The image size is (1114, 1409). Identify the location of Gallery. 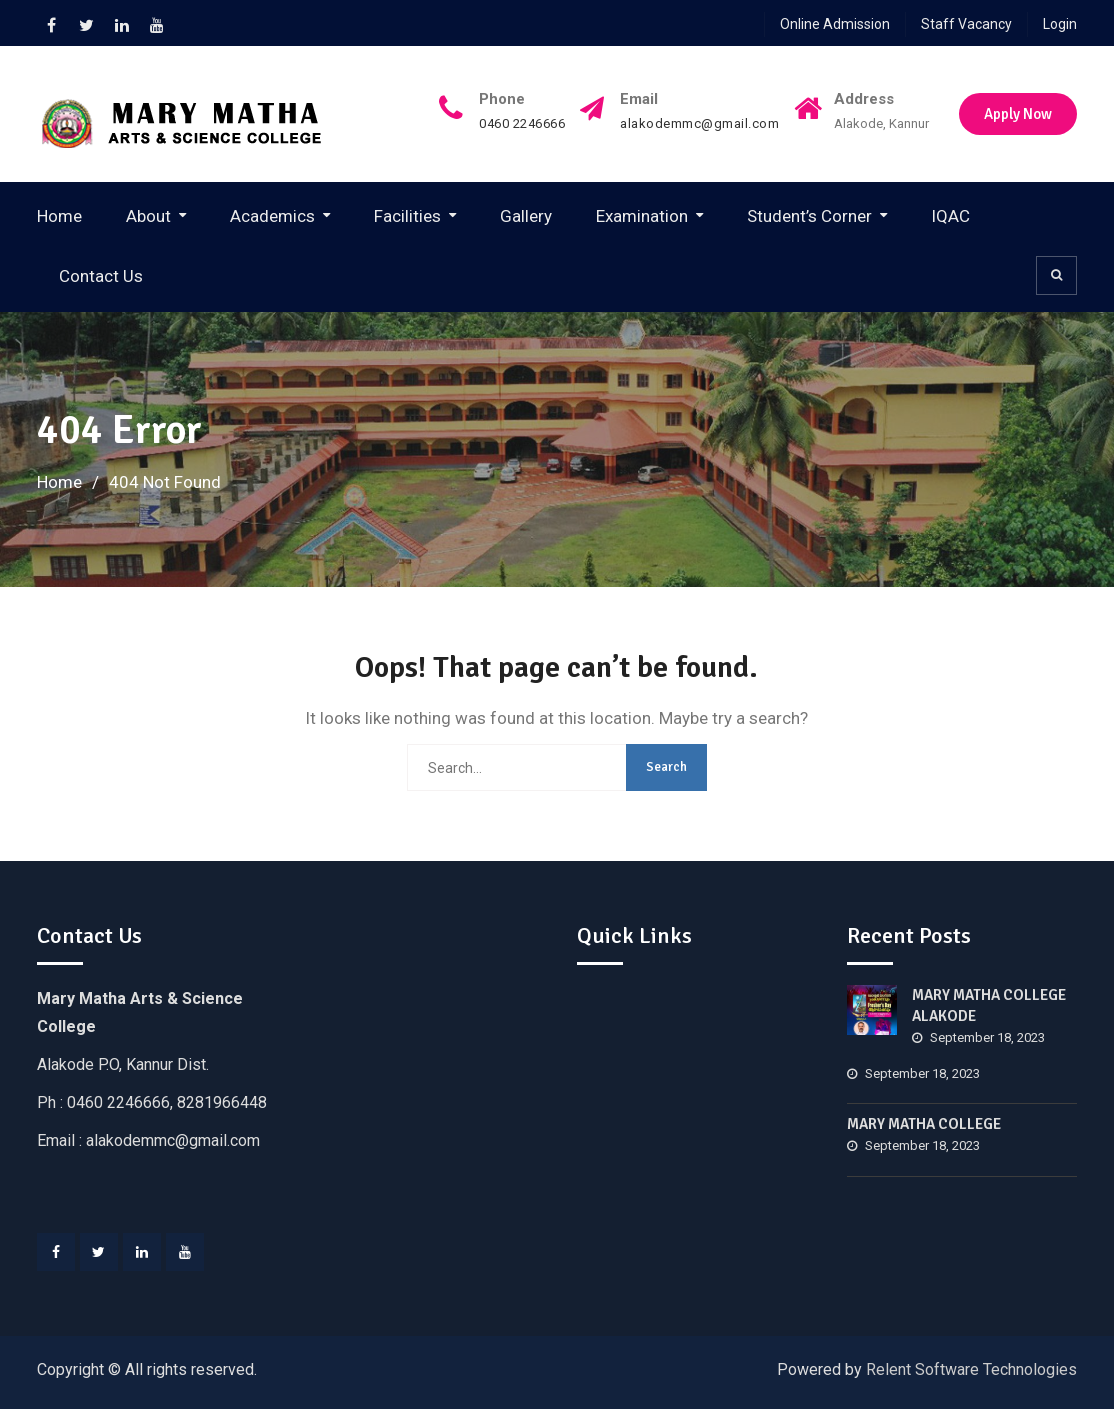
(526, 216).